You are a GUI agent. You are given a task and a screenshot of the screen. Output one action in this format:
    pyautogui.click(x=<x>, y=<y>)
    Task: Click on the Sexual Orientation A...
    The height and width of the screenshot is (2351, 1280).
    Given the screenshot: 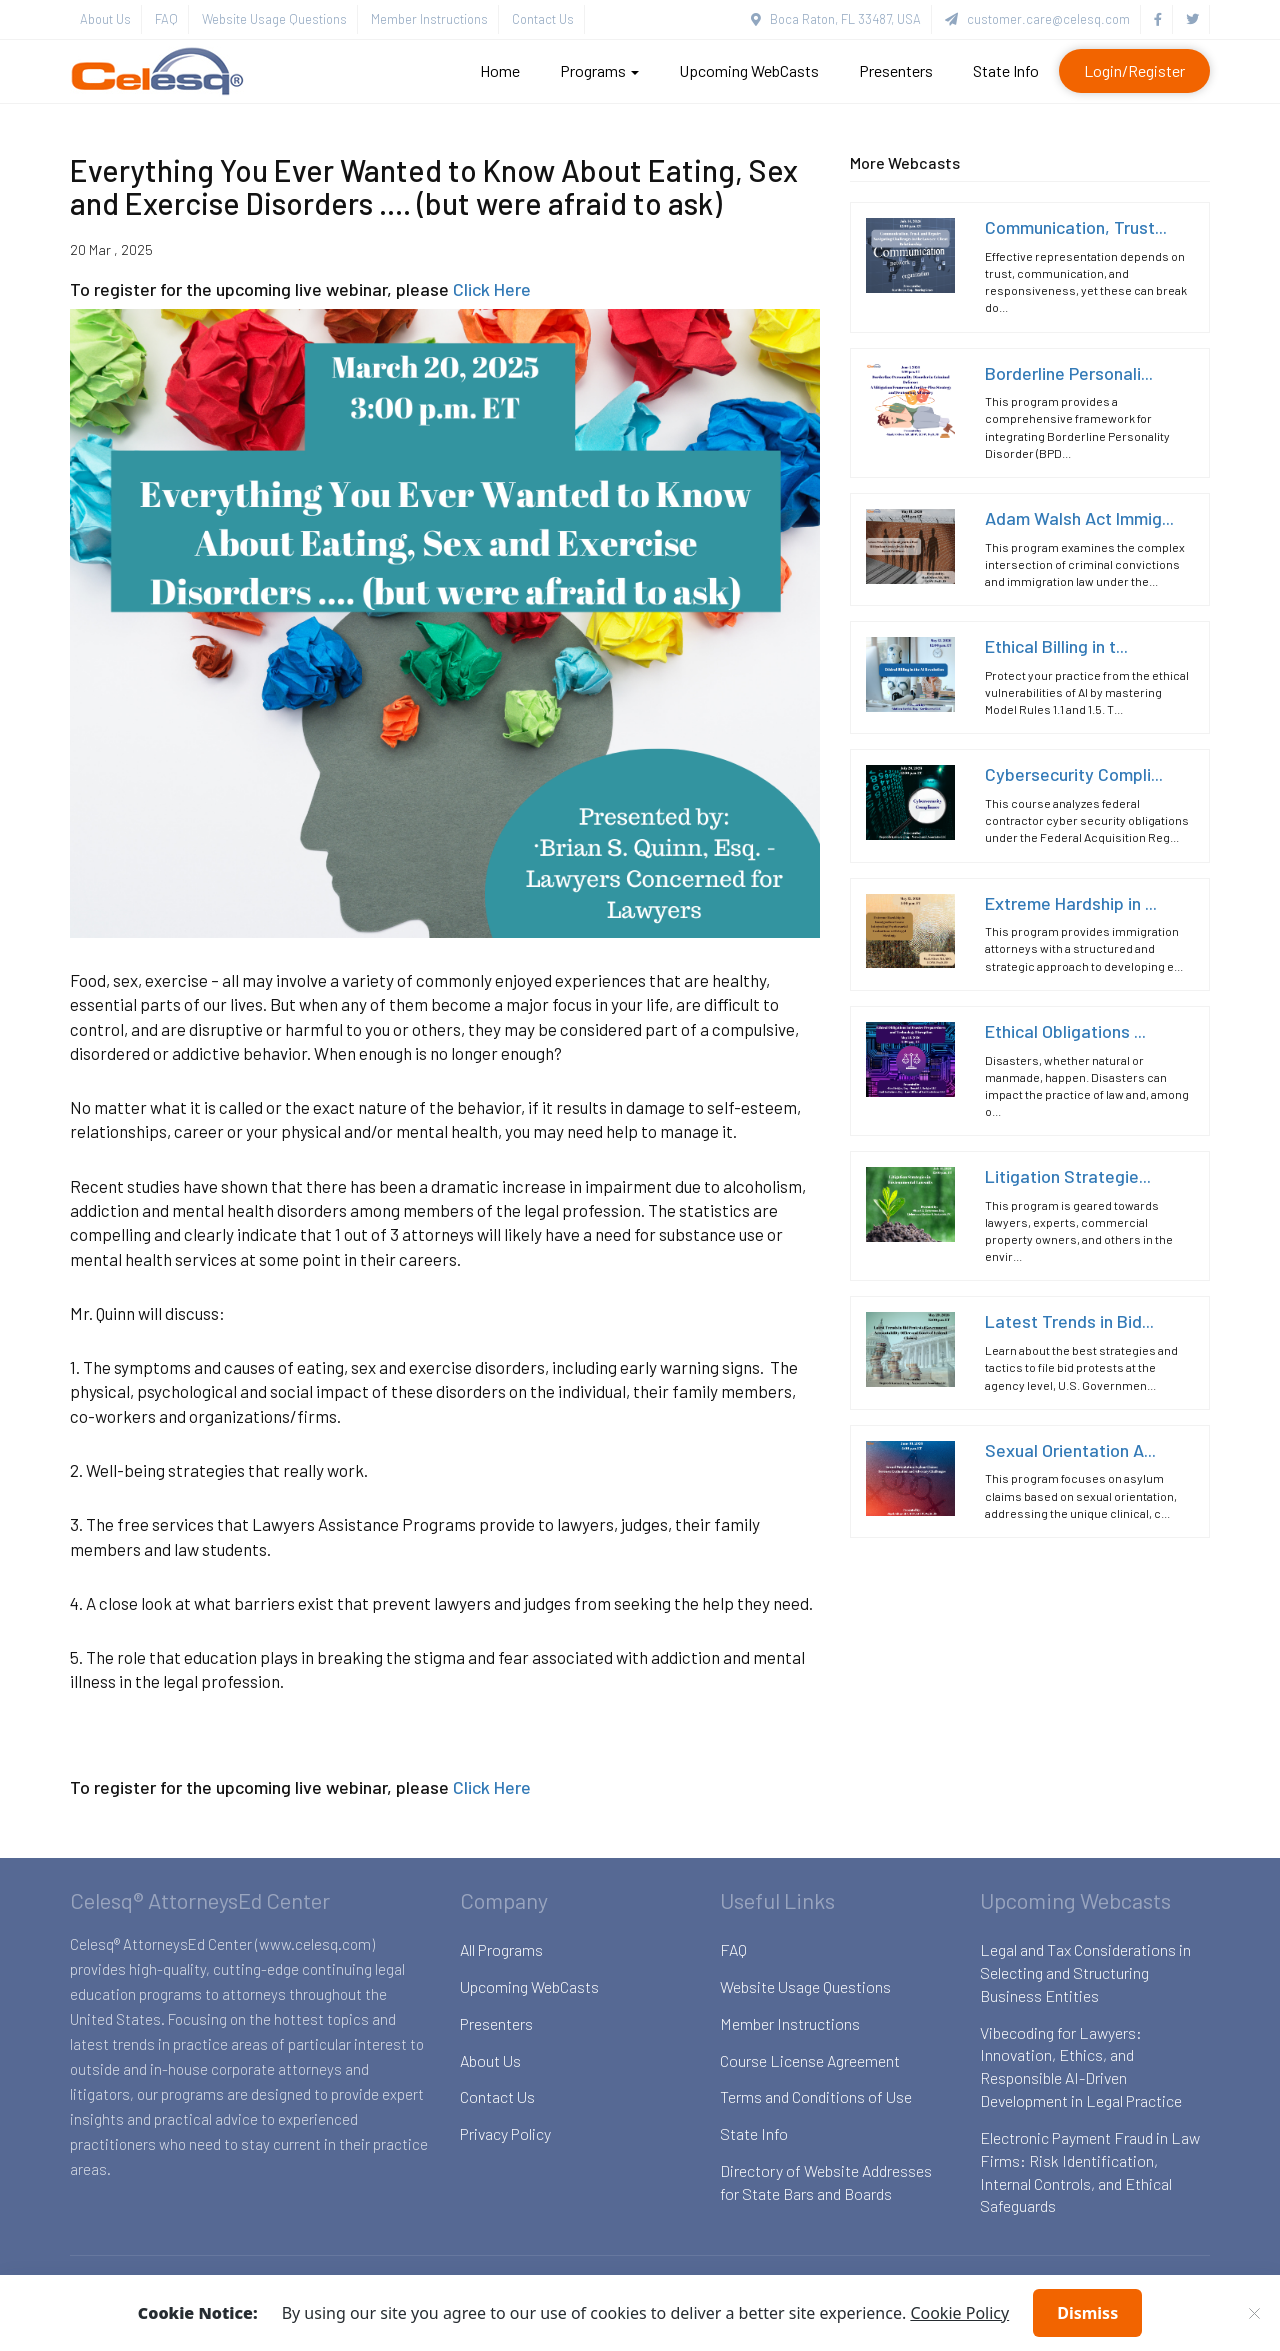 What is the action you would take?
    pyautogui.click(x=1070, y=1450)
    